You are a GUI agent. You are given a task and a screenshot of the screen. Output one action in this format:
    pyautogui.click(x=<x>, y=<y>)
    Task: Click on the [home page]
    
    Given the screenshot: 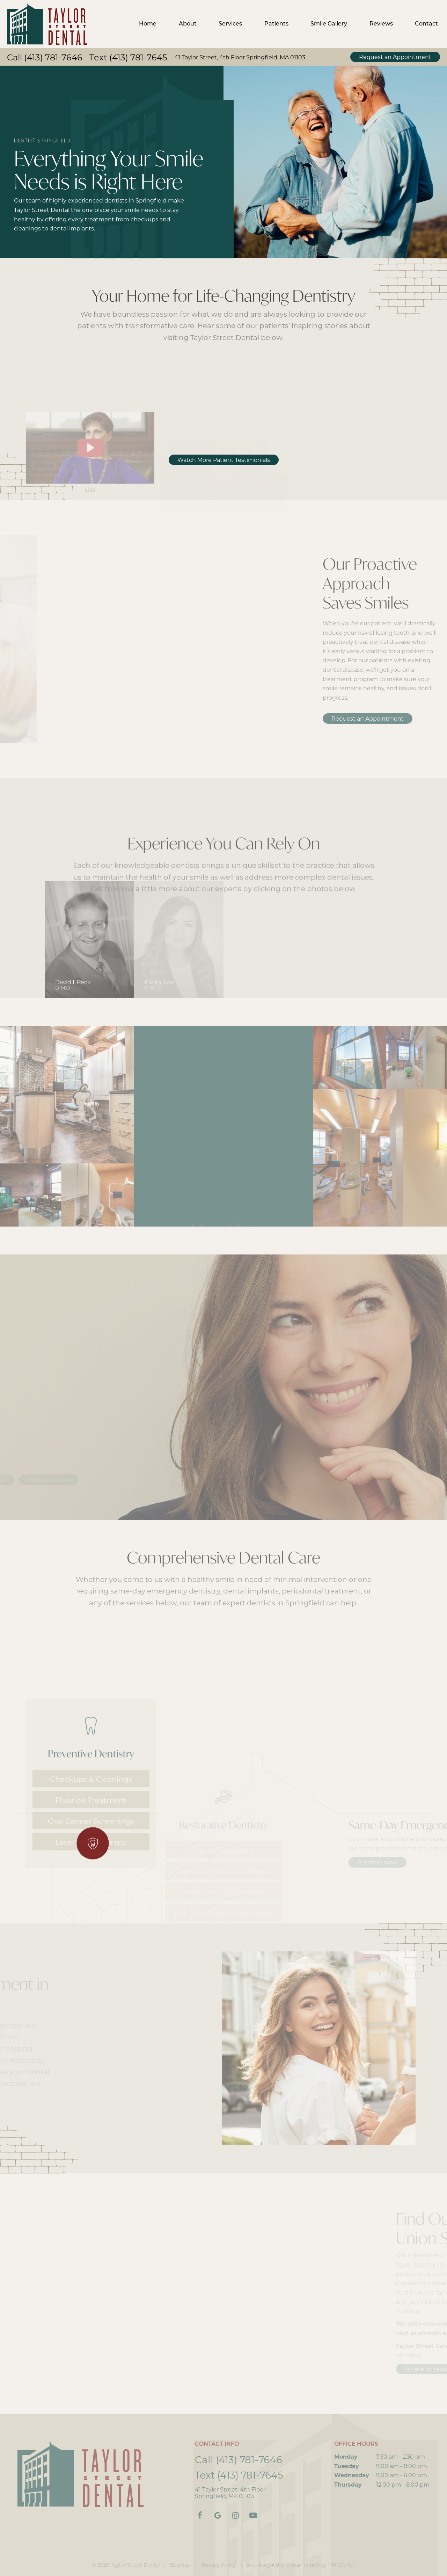 What is the action you would take?
    pyautogui.click(x=47, y=24)
    